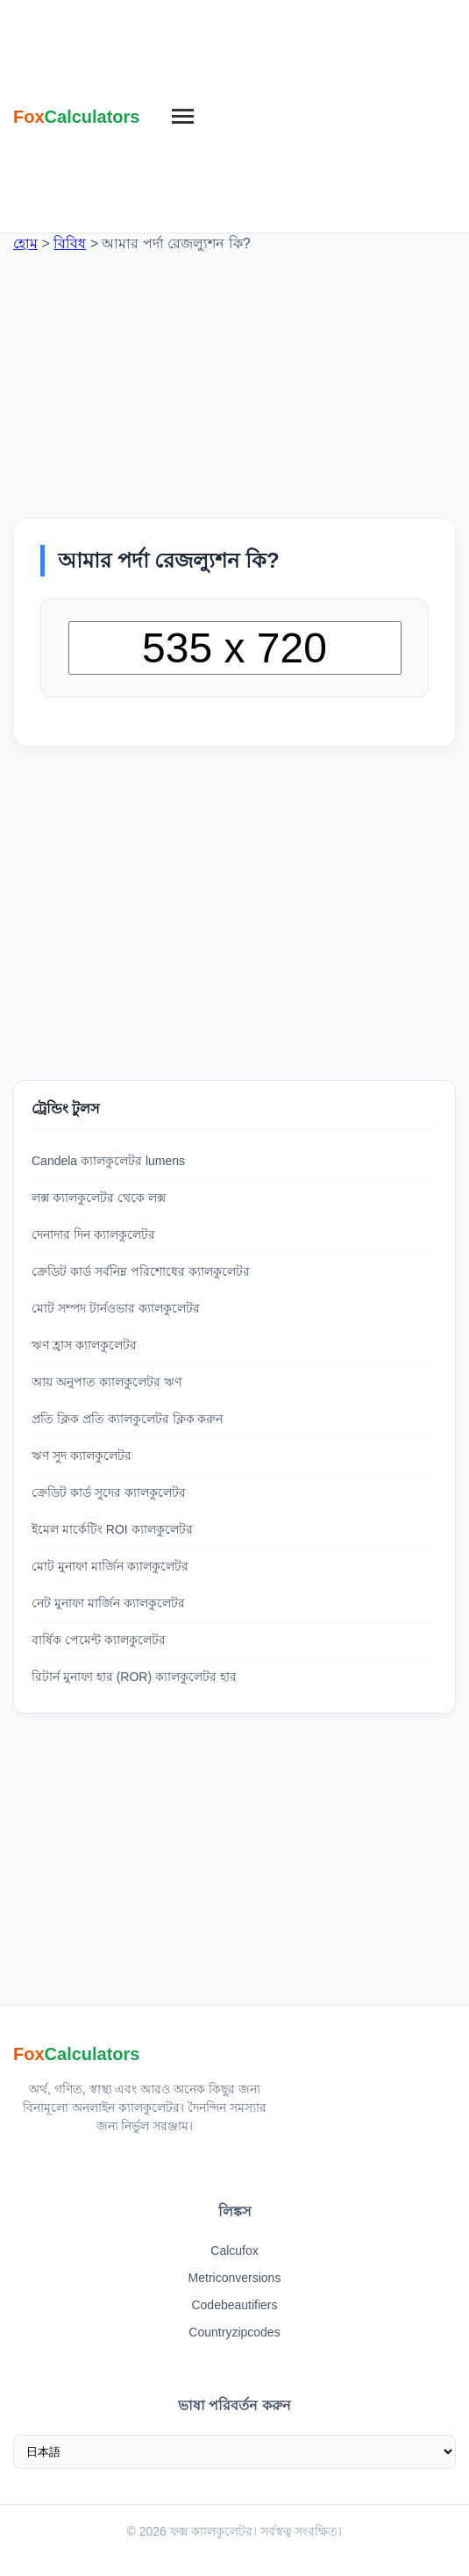 Image resolution: width=469 pixels, height=2576 pixels. I want to click on দেনাদার দিন ক্যালকুলেটর, so click(93, 1234).